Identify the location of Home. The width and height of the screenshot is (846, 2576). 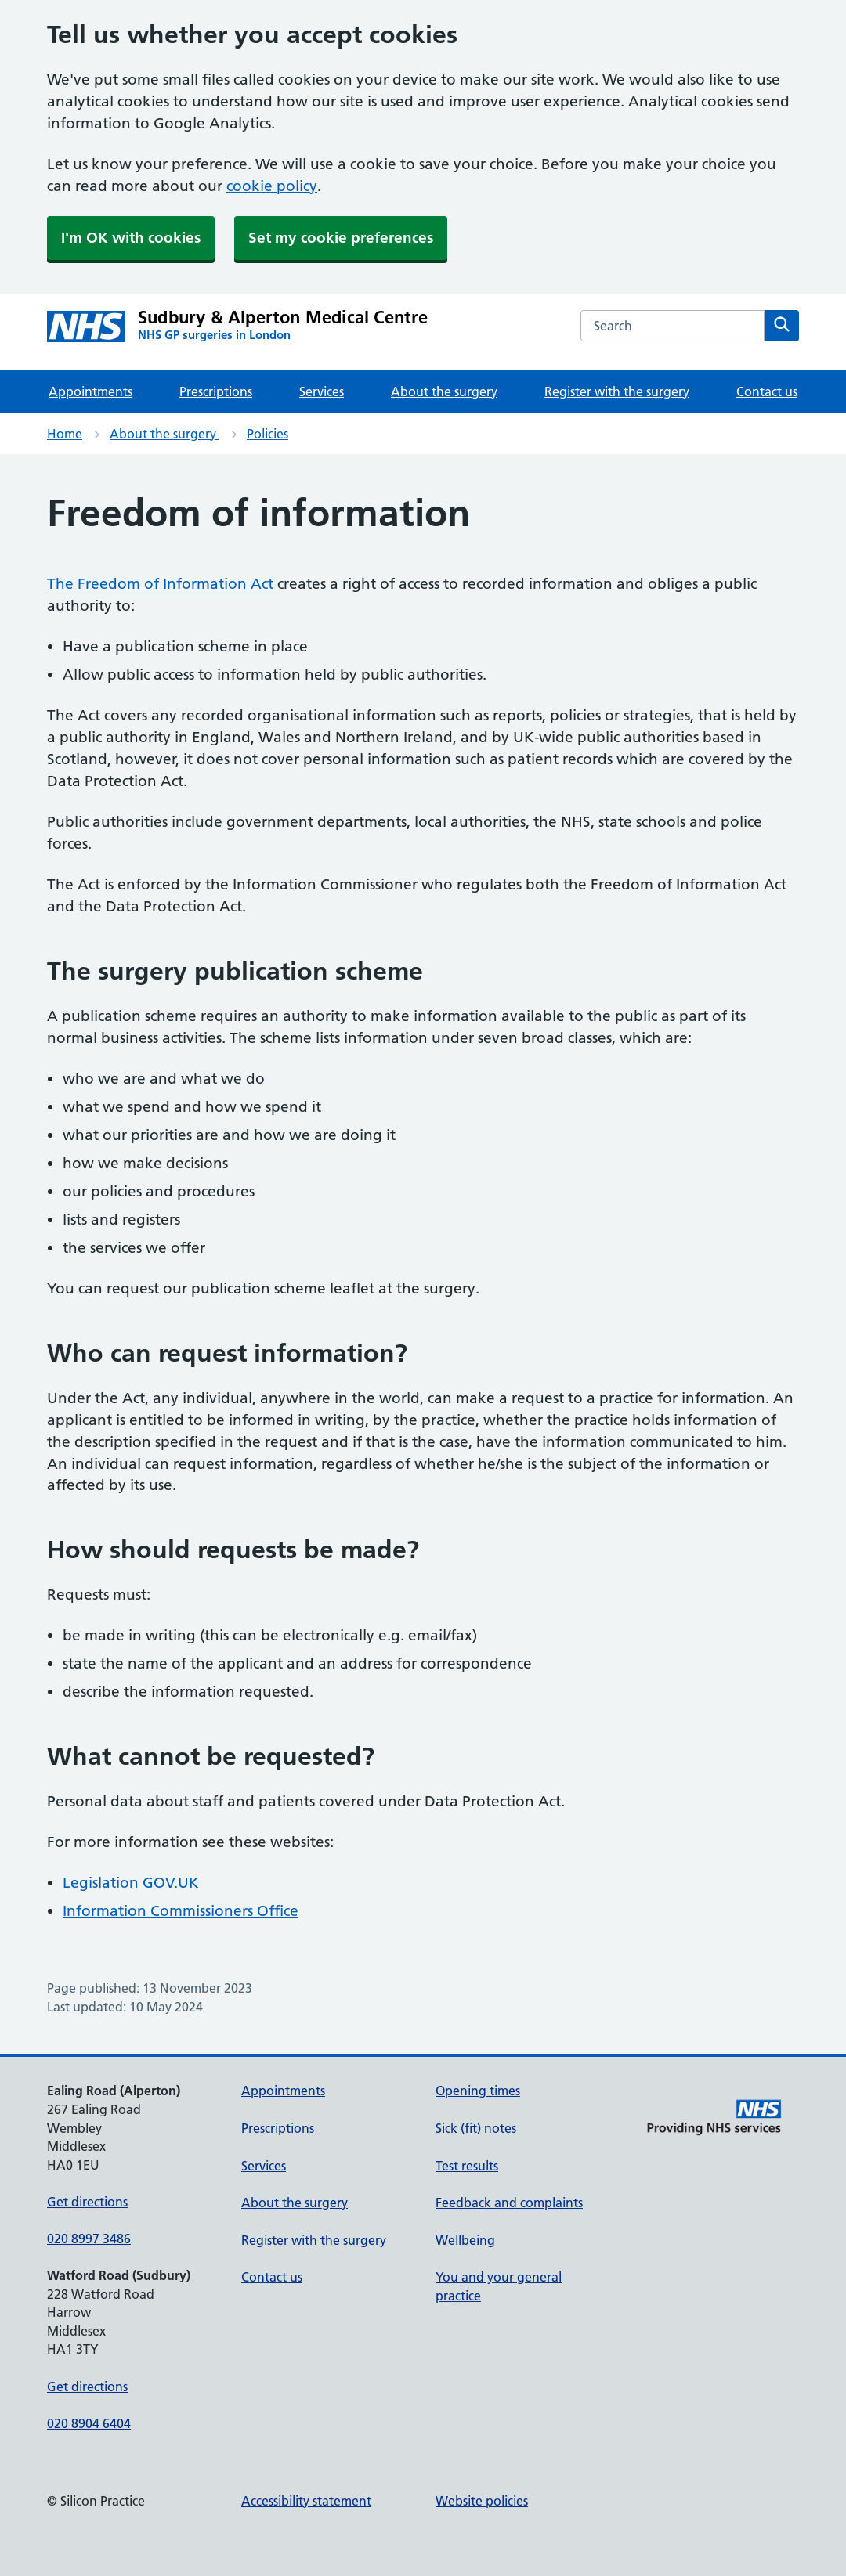
(64, 434).